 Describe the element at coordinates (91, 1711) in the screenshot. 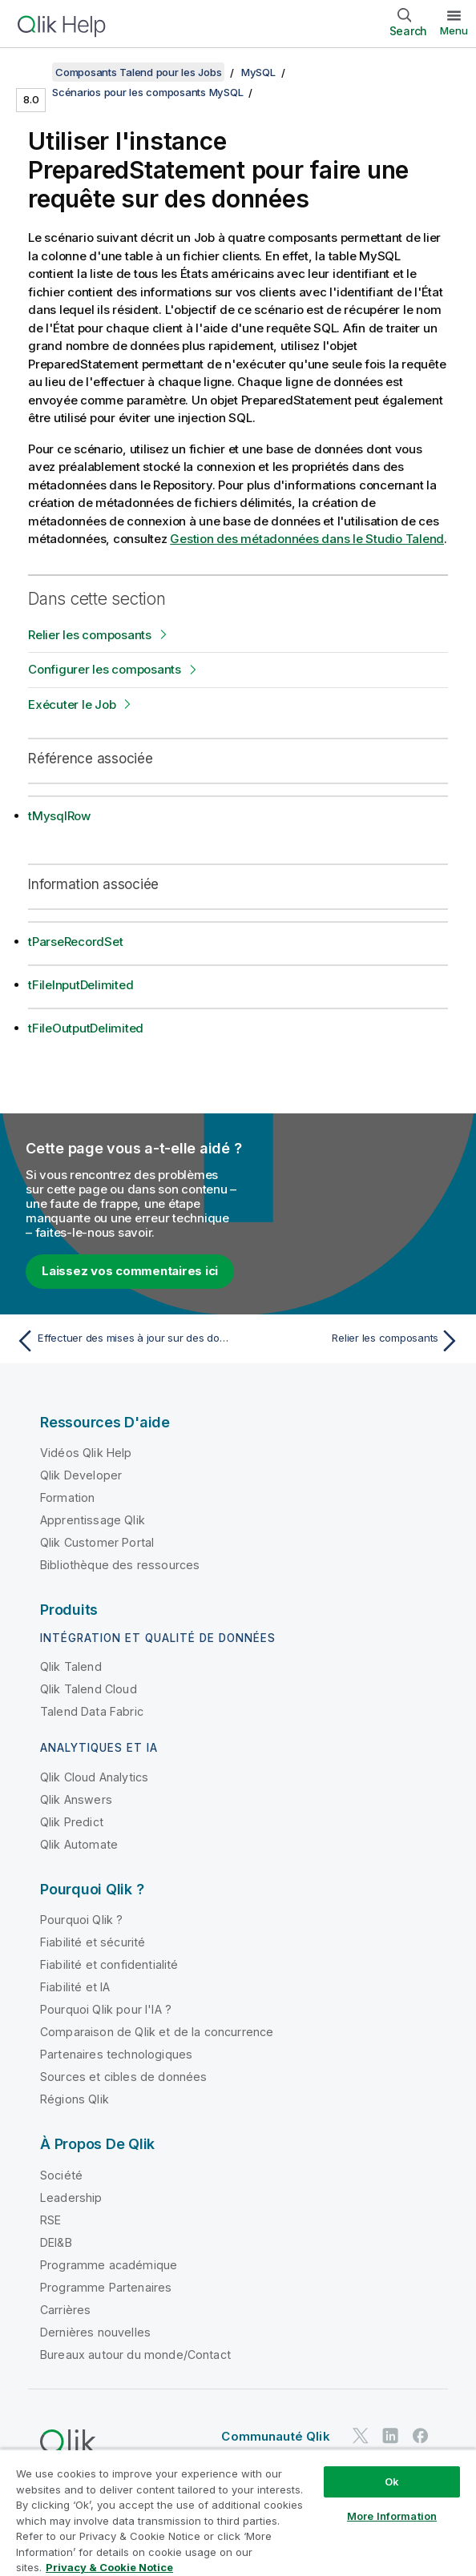

I see `Talend Data Fabric` at that location.